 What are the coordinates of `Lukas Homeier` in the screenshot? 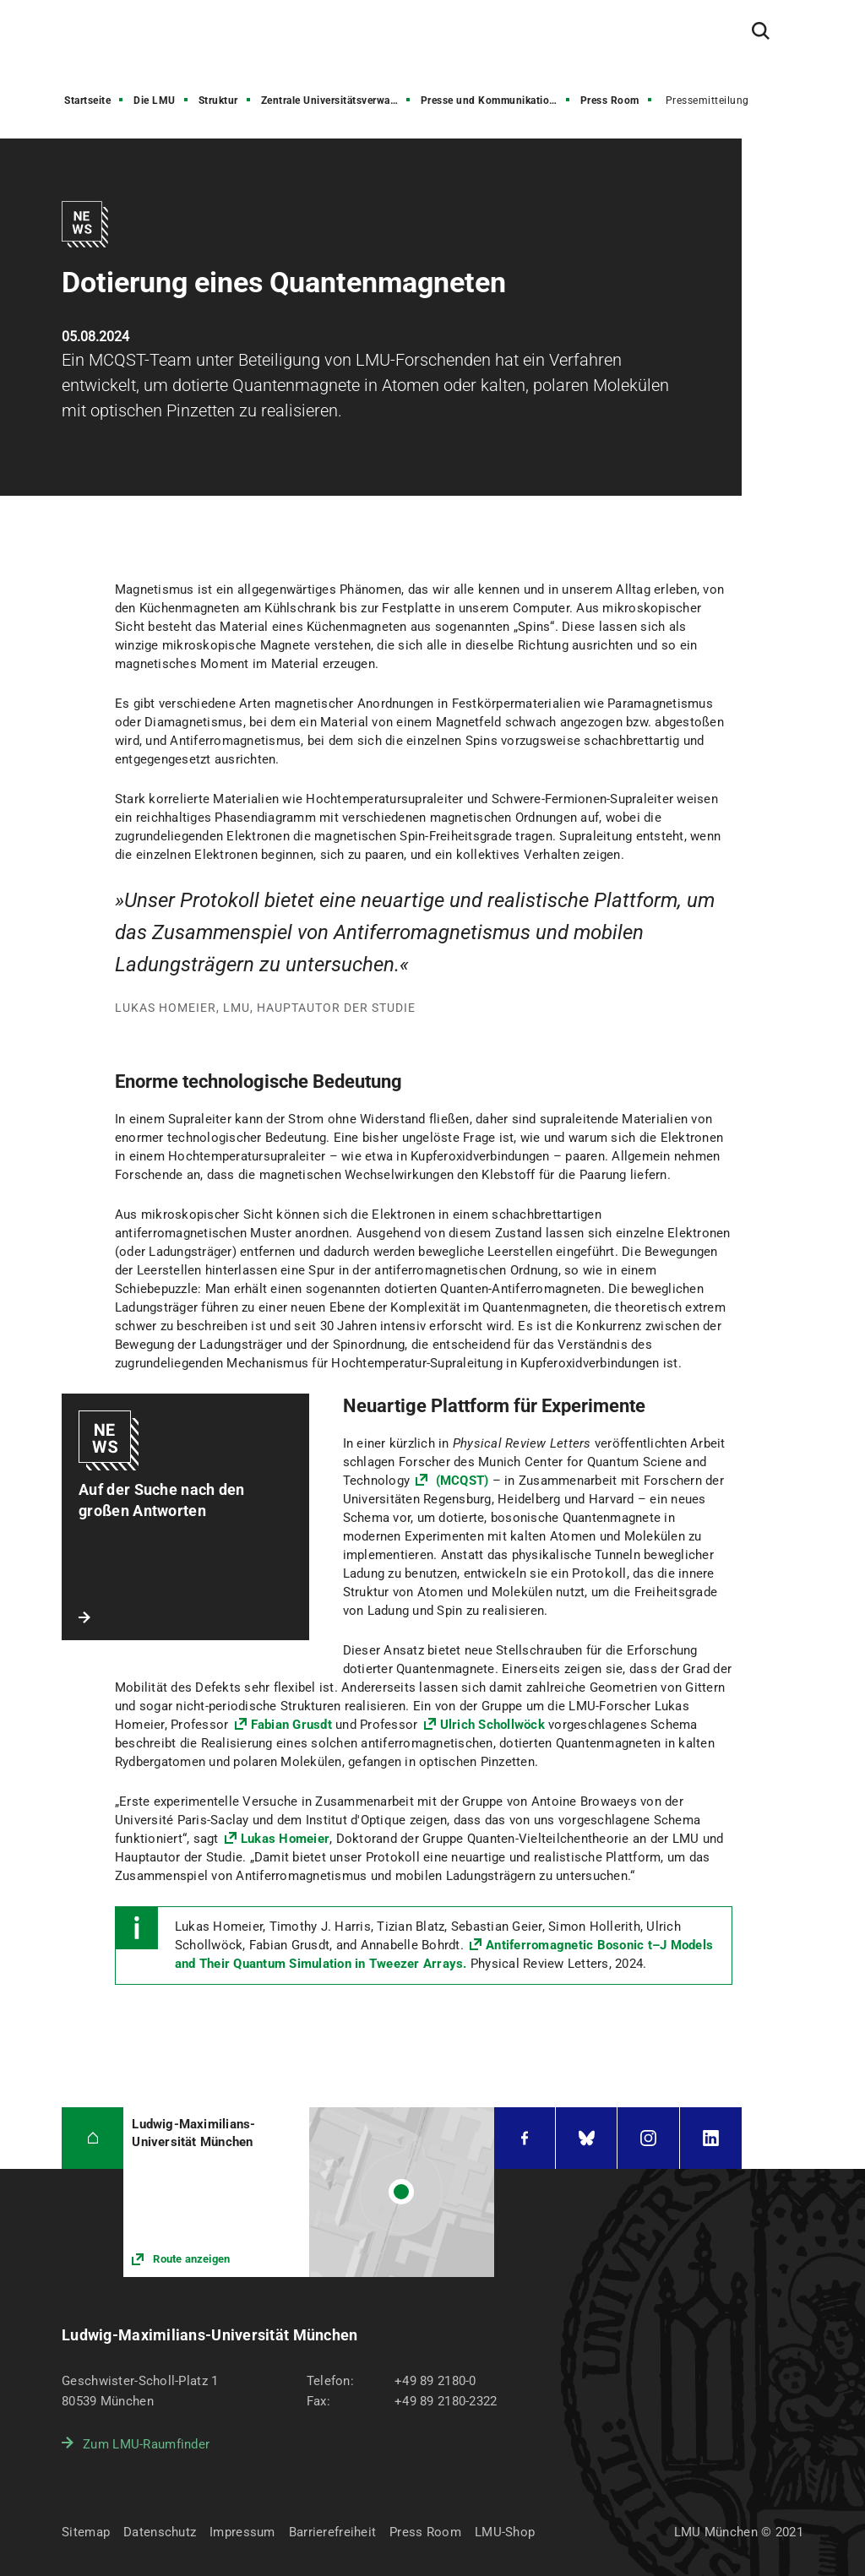 It's located at (285, 1838).